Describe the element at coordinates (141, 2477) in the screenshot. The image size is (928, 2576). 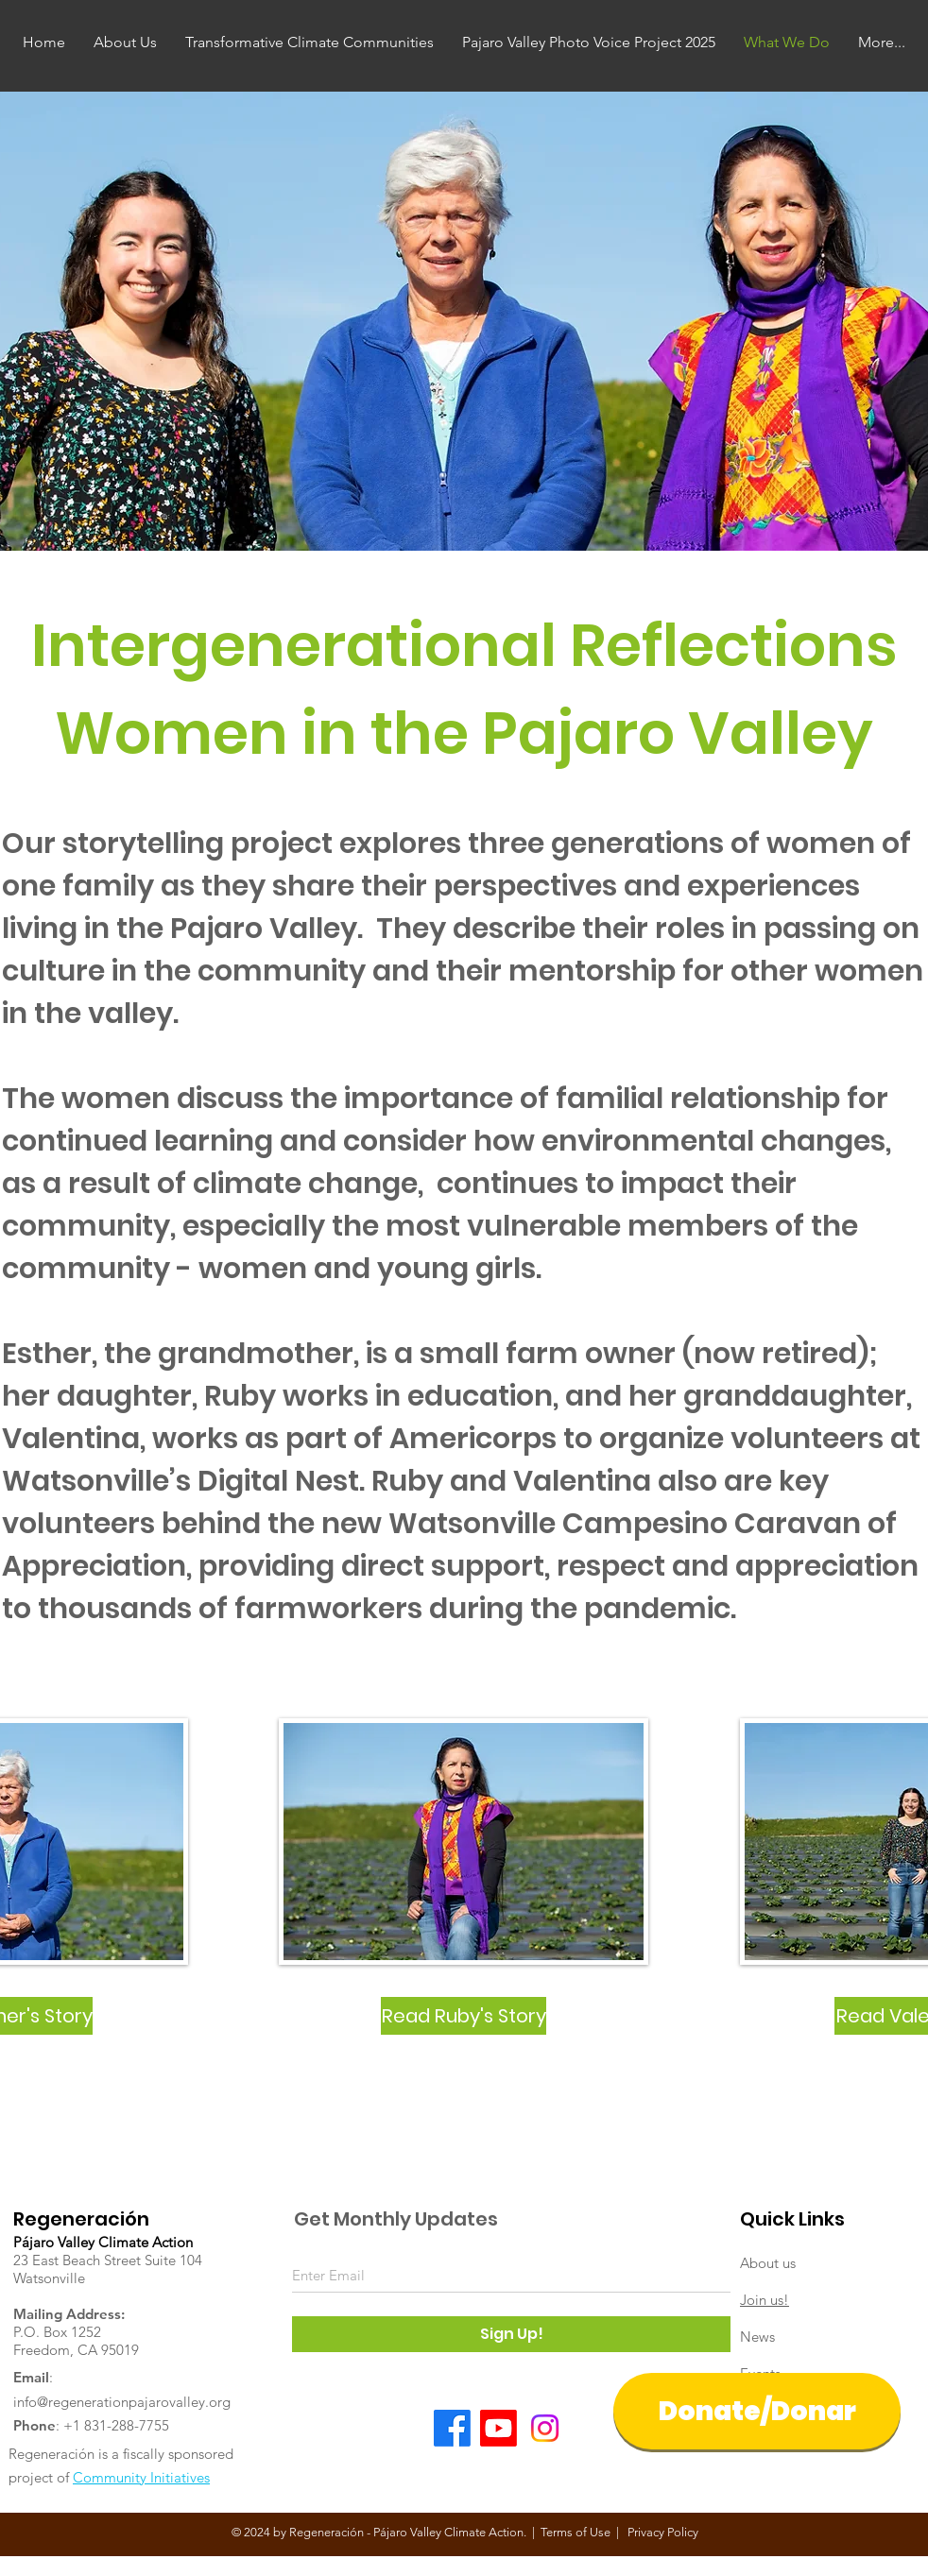
I see `Community Initiatives` at that location.